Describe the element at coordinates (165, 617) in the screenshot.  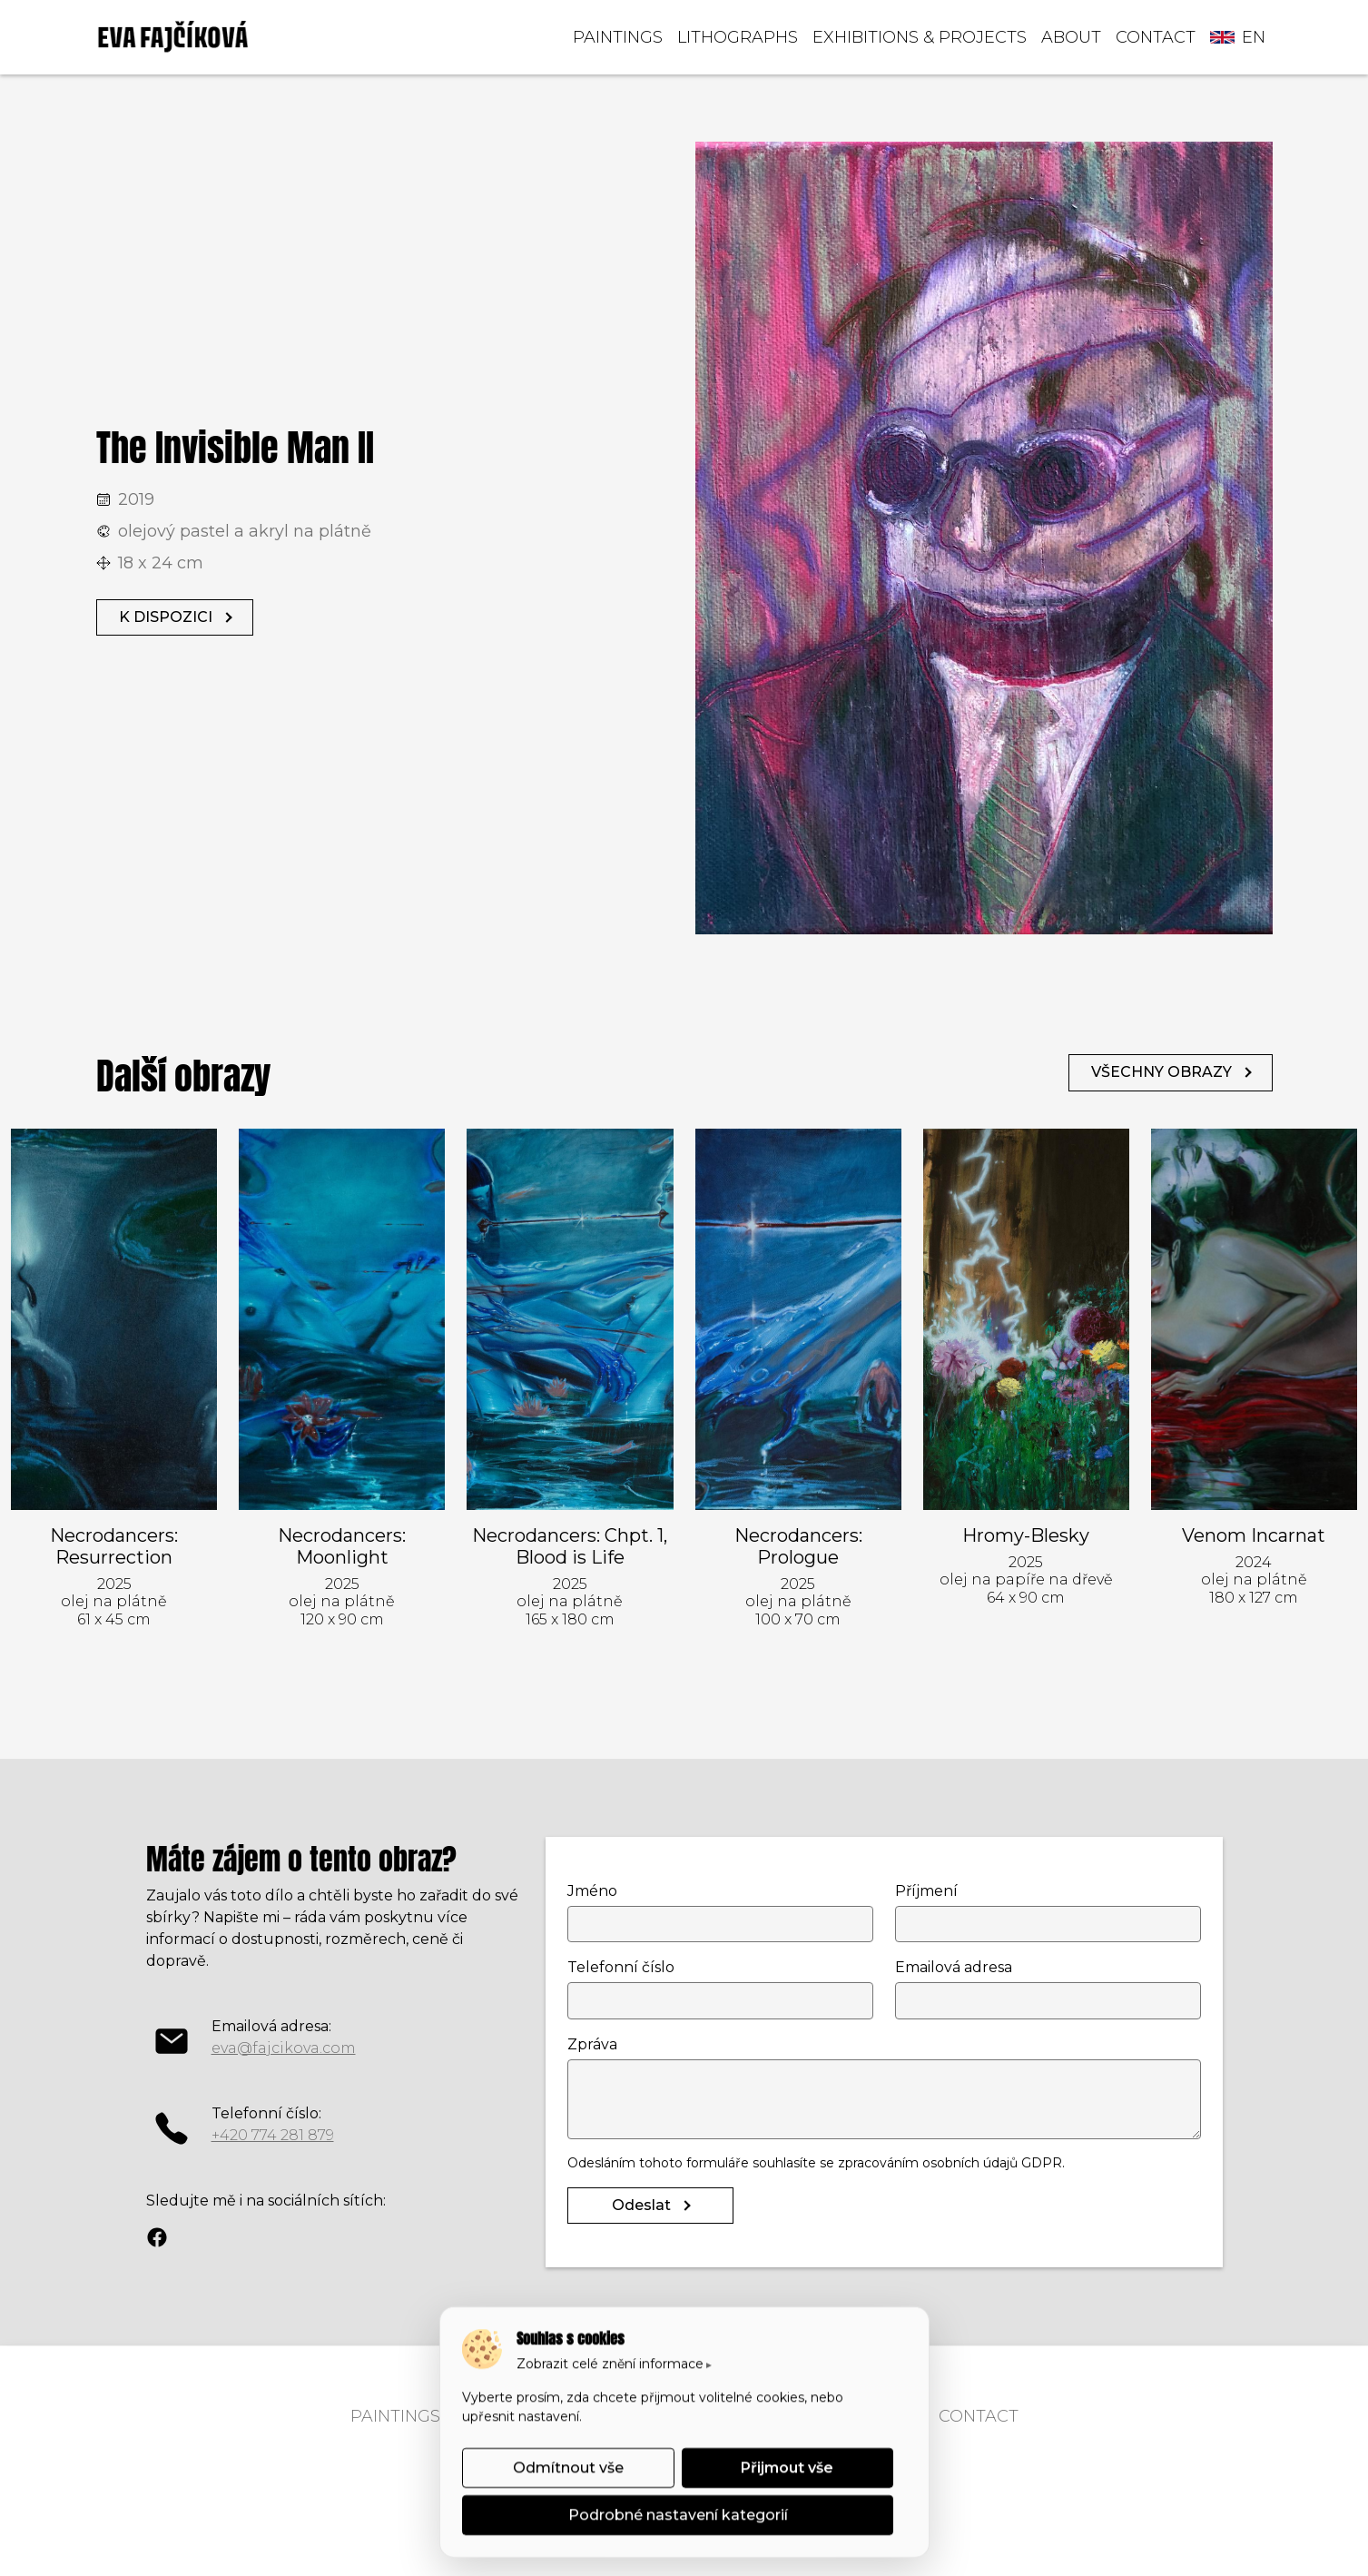
I see `K DISPOZICI` at that location.